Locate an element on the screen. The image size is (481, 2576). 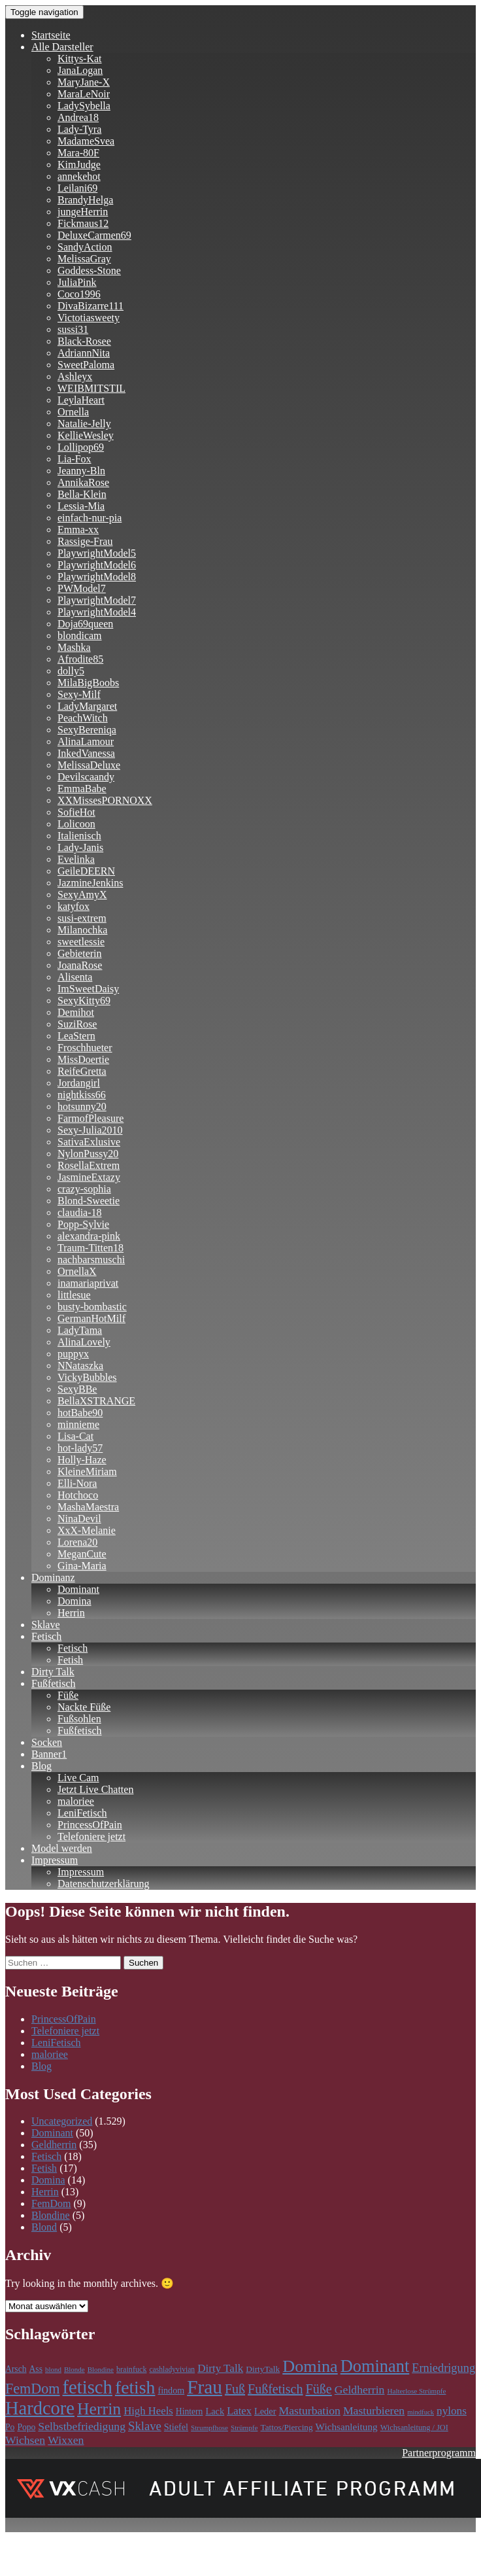
Stiefel [Stiefel (130 Einträge)] is located at coordinates (176, 2427).